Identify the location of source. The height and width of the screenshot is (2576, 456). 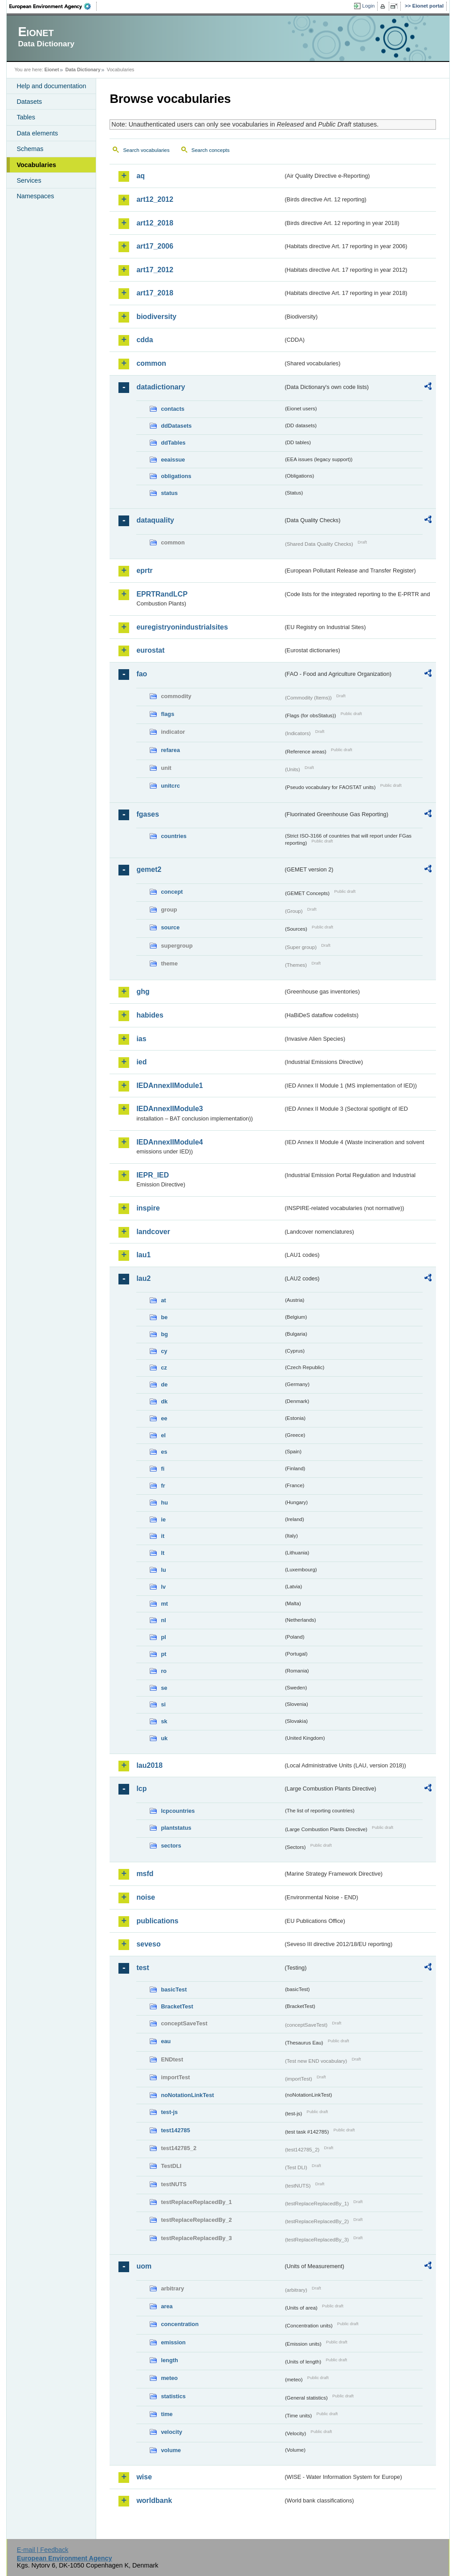
(170, 927).